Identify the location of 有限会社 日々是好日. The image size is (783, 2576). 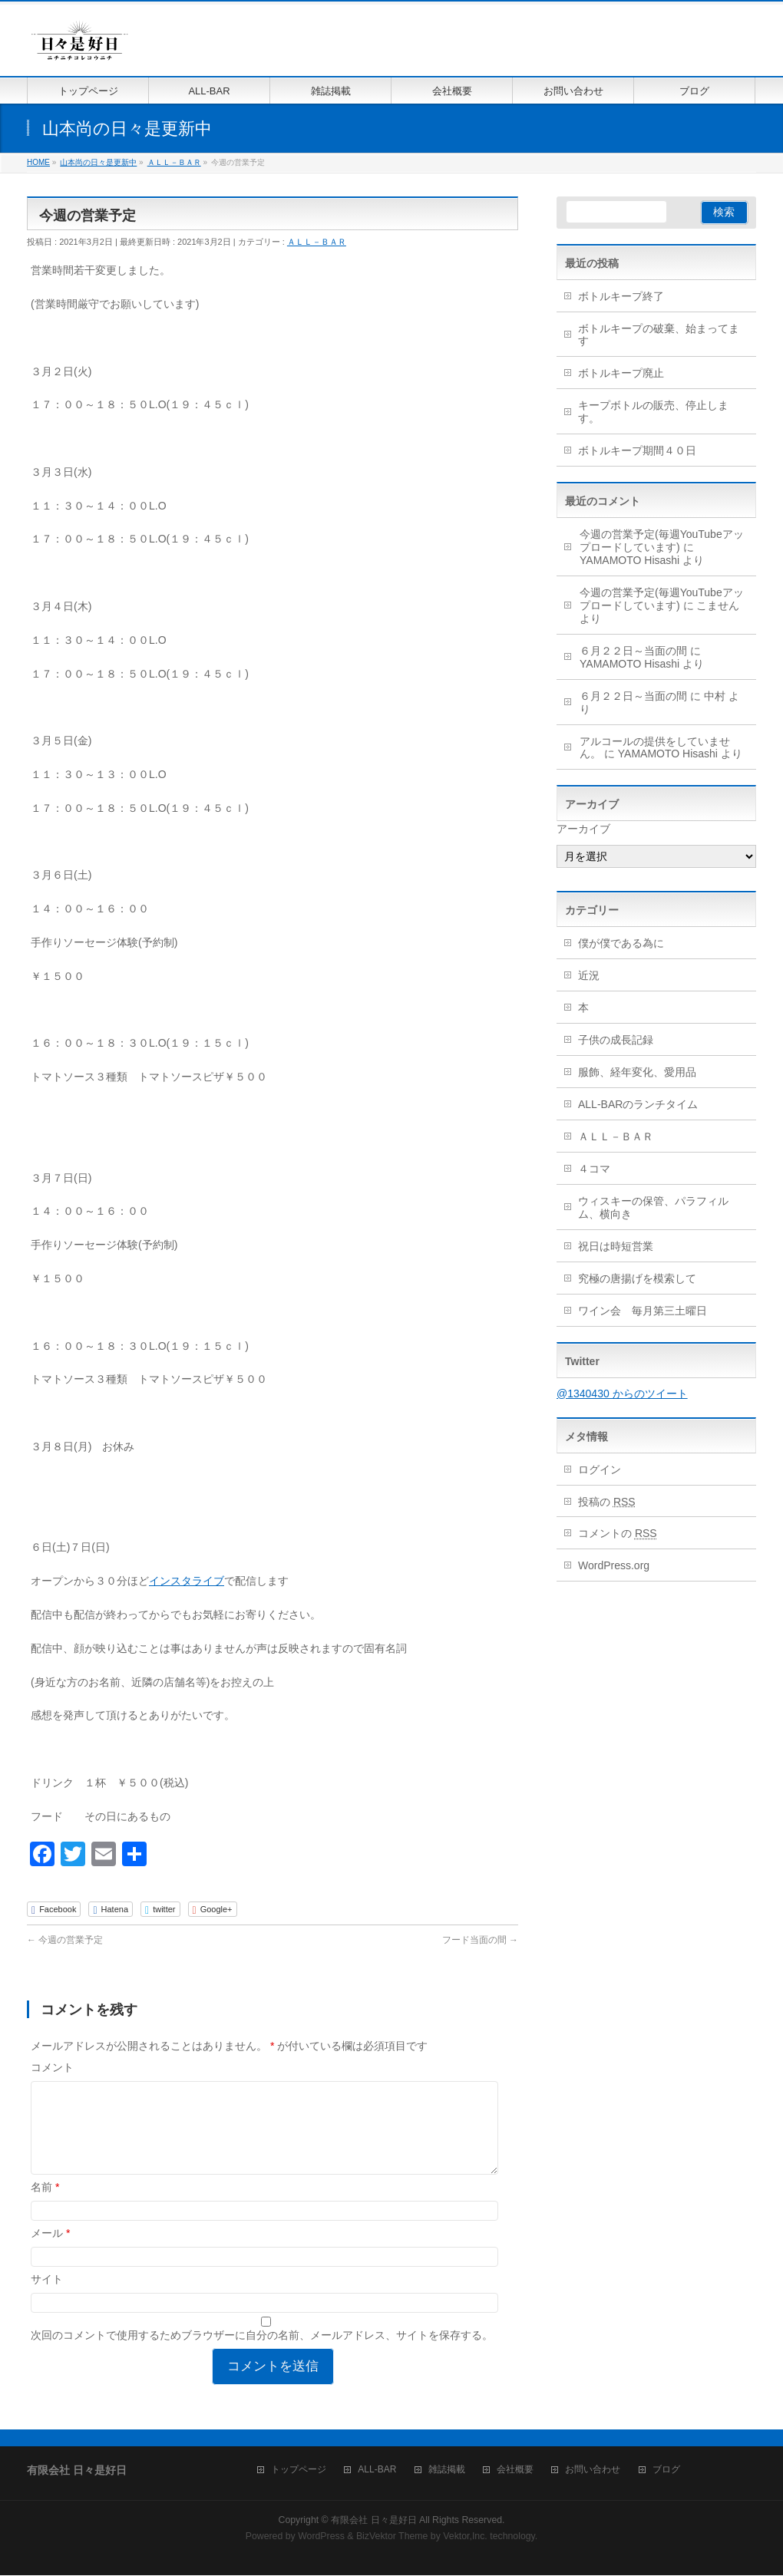
(373, 2520).